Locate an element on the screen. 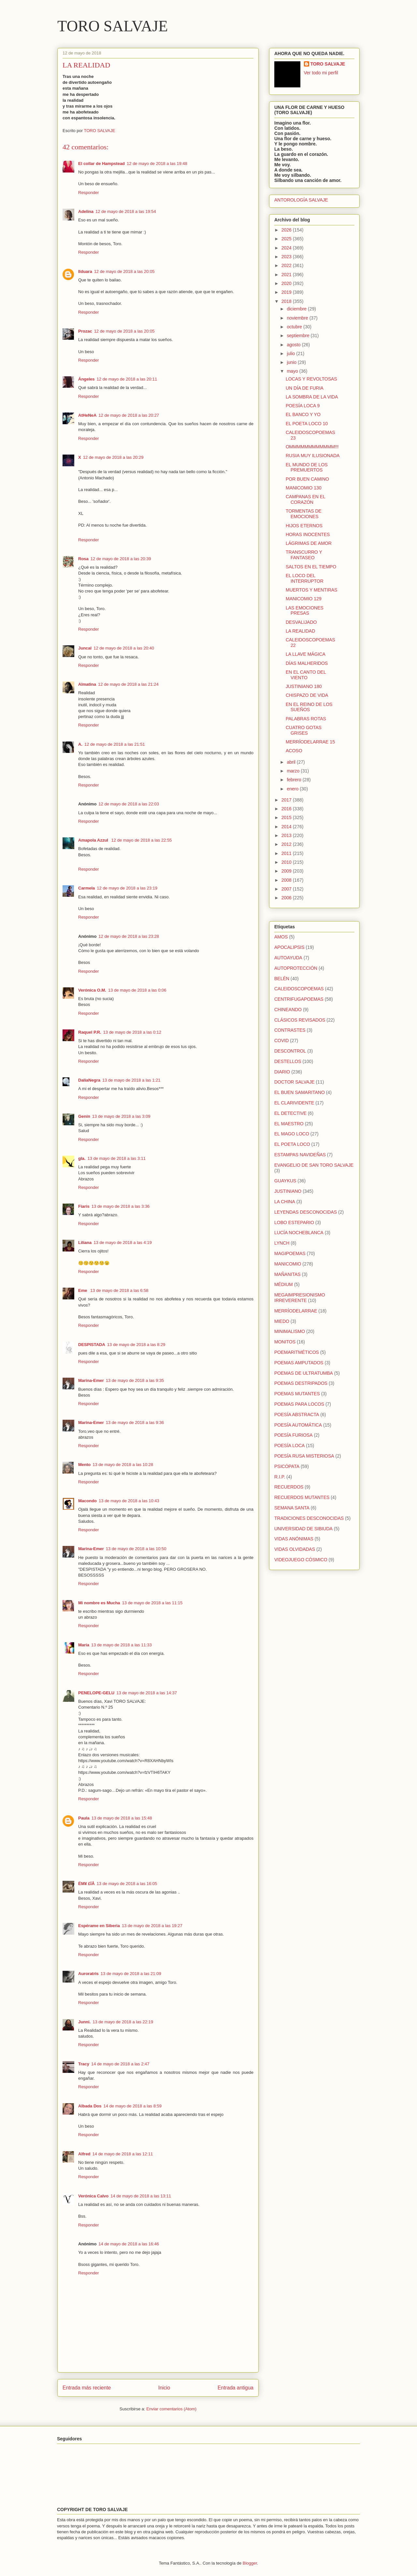  12 de mayo de 2018 a las 20:39 is located at coordinates (121, 558).